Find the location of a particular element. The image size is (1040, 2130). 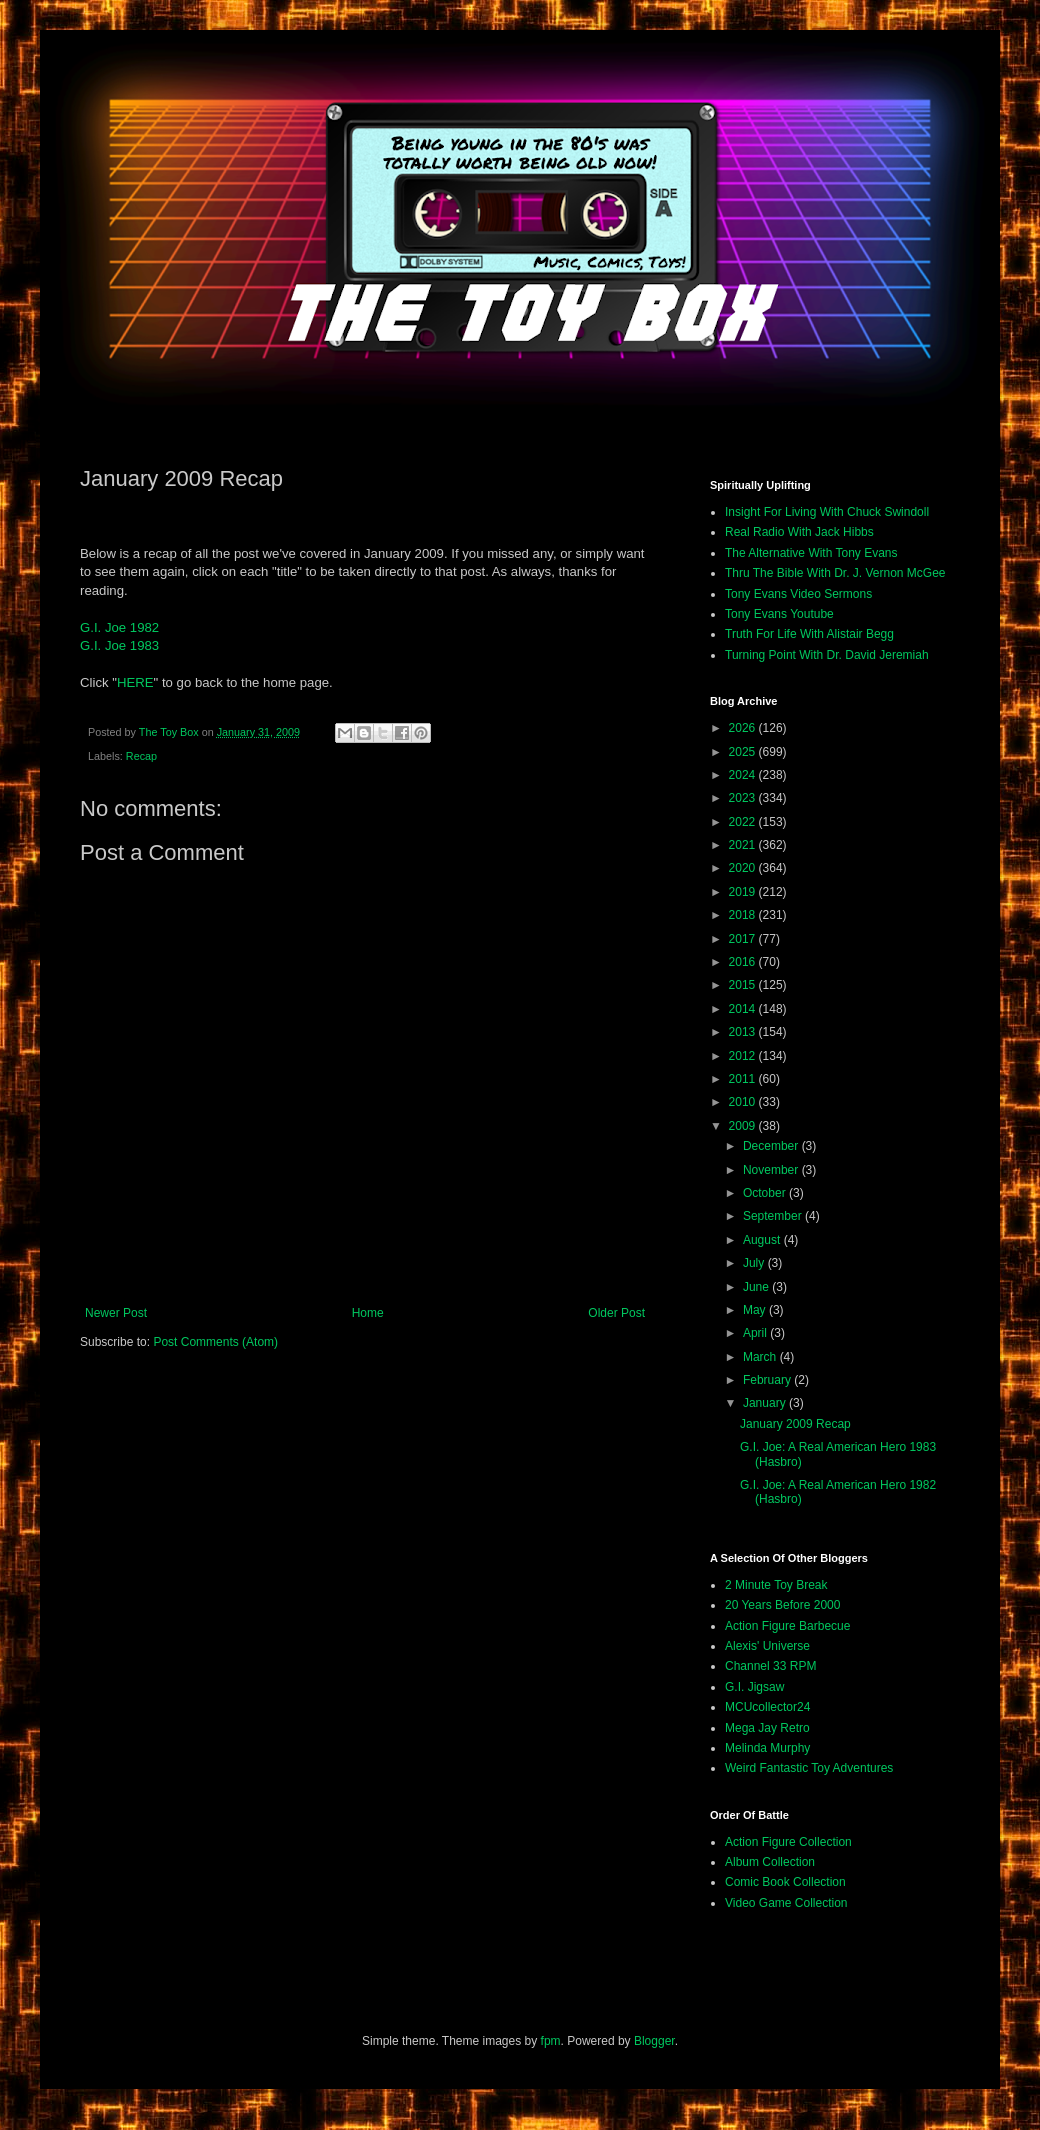

August is located at coordinates (763, 1240).